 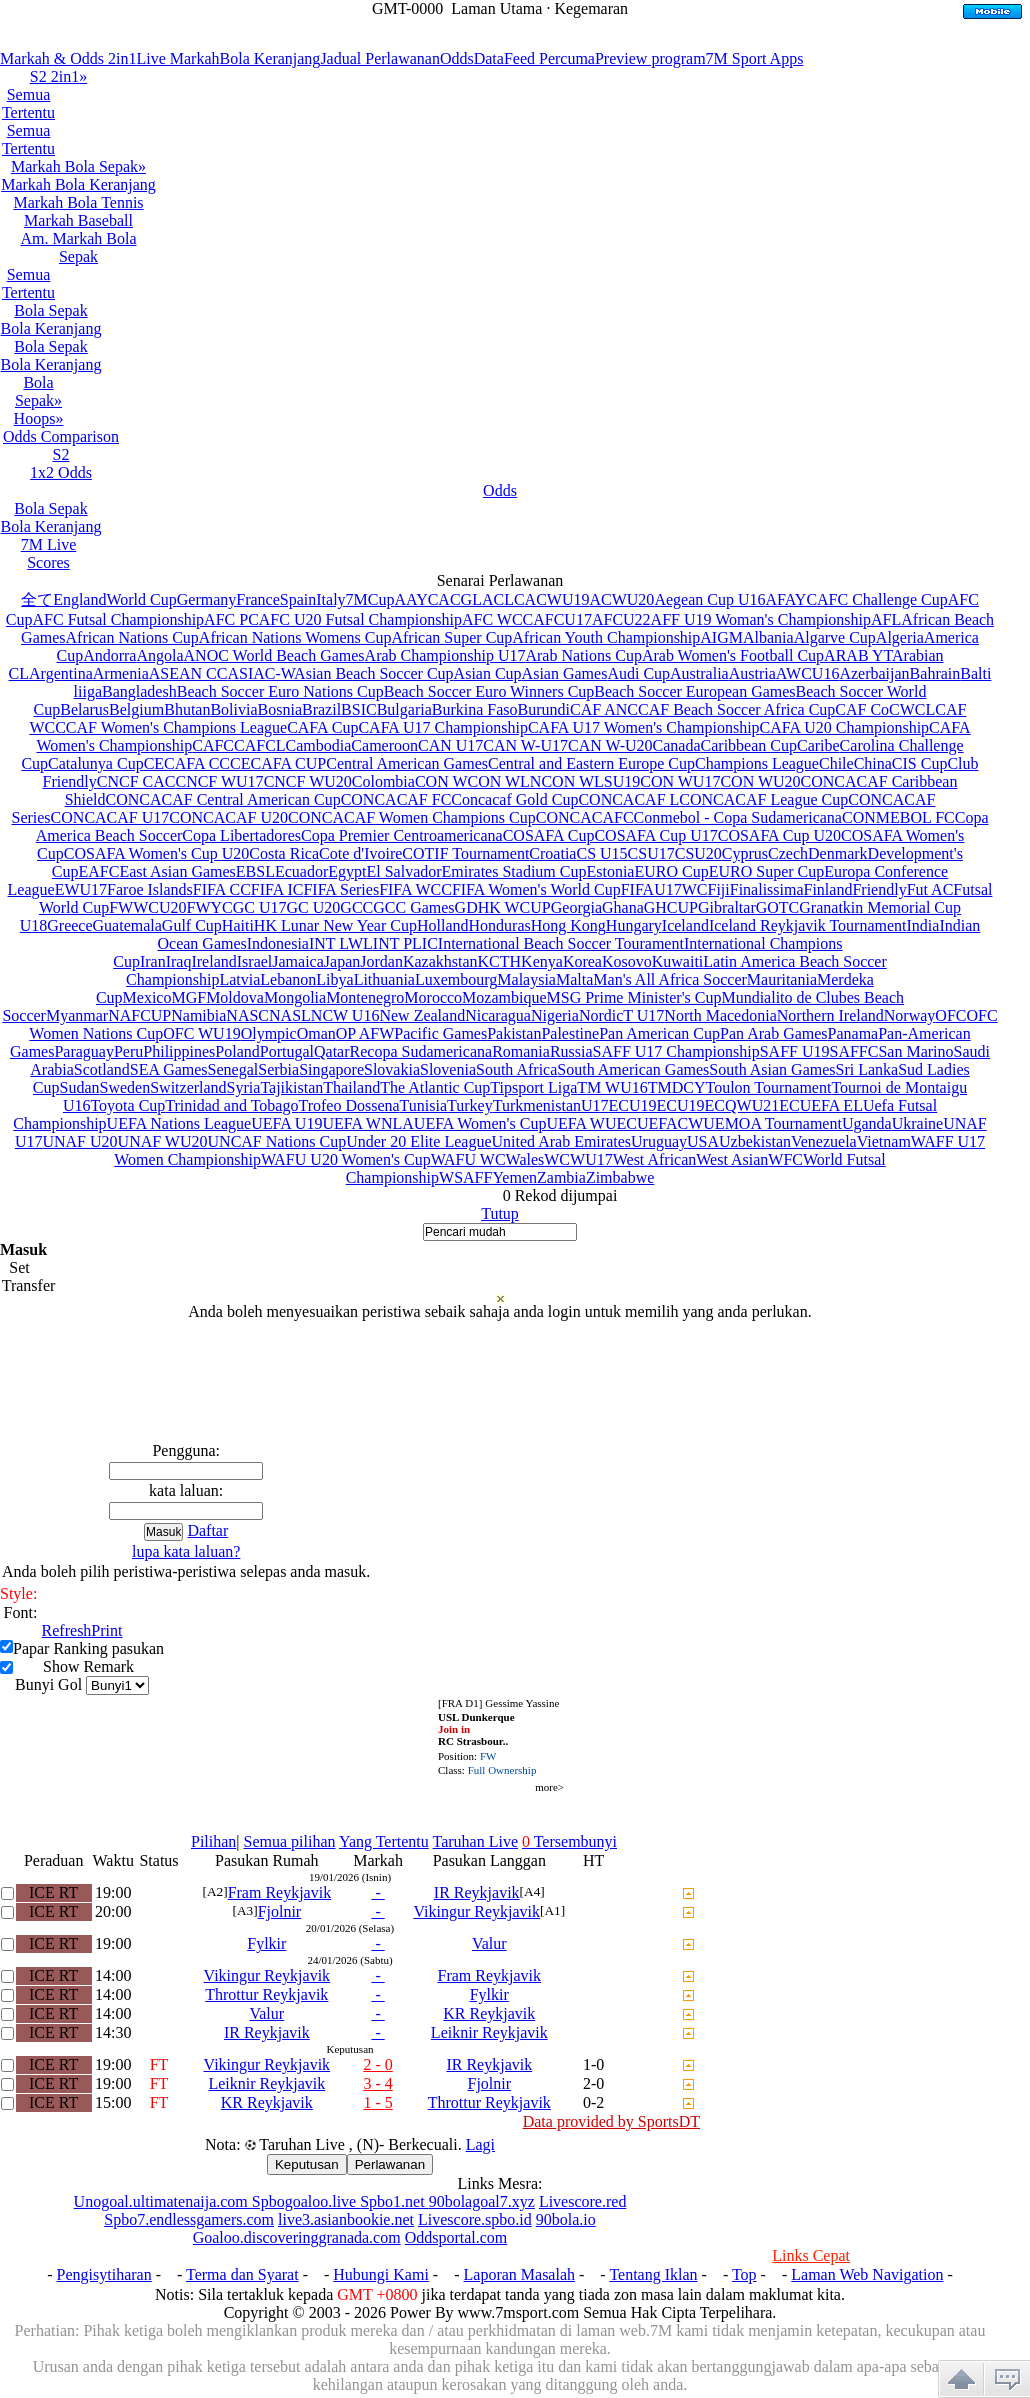 I want to click on African Super Cup, so click(x=451, y=637).